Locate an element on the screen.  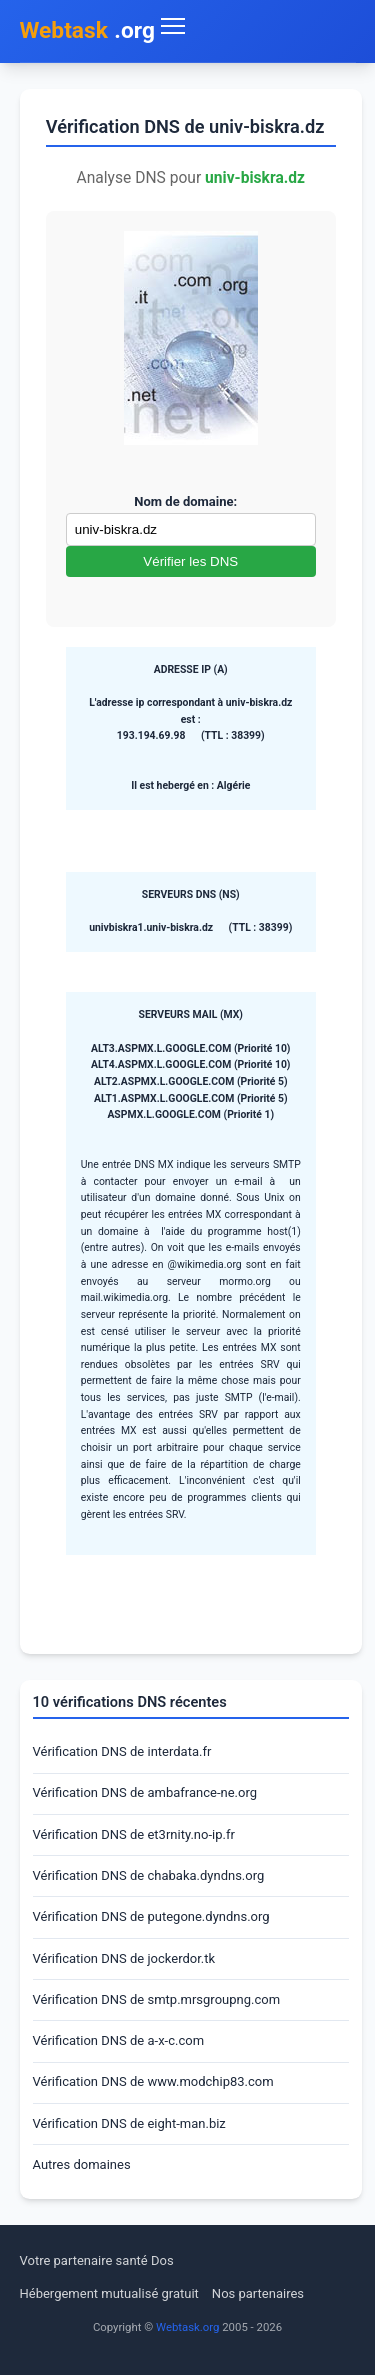
Vérification DNS de interdata.fr is located at coordinates (122, 1751).